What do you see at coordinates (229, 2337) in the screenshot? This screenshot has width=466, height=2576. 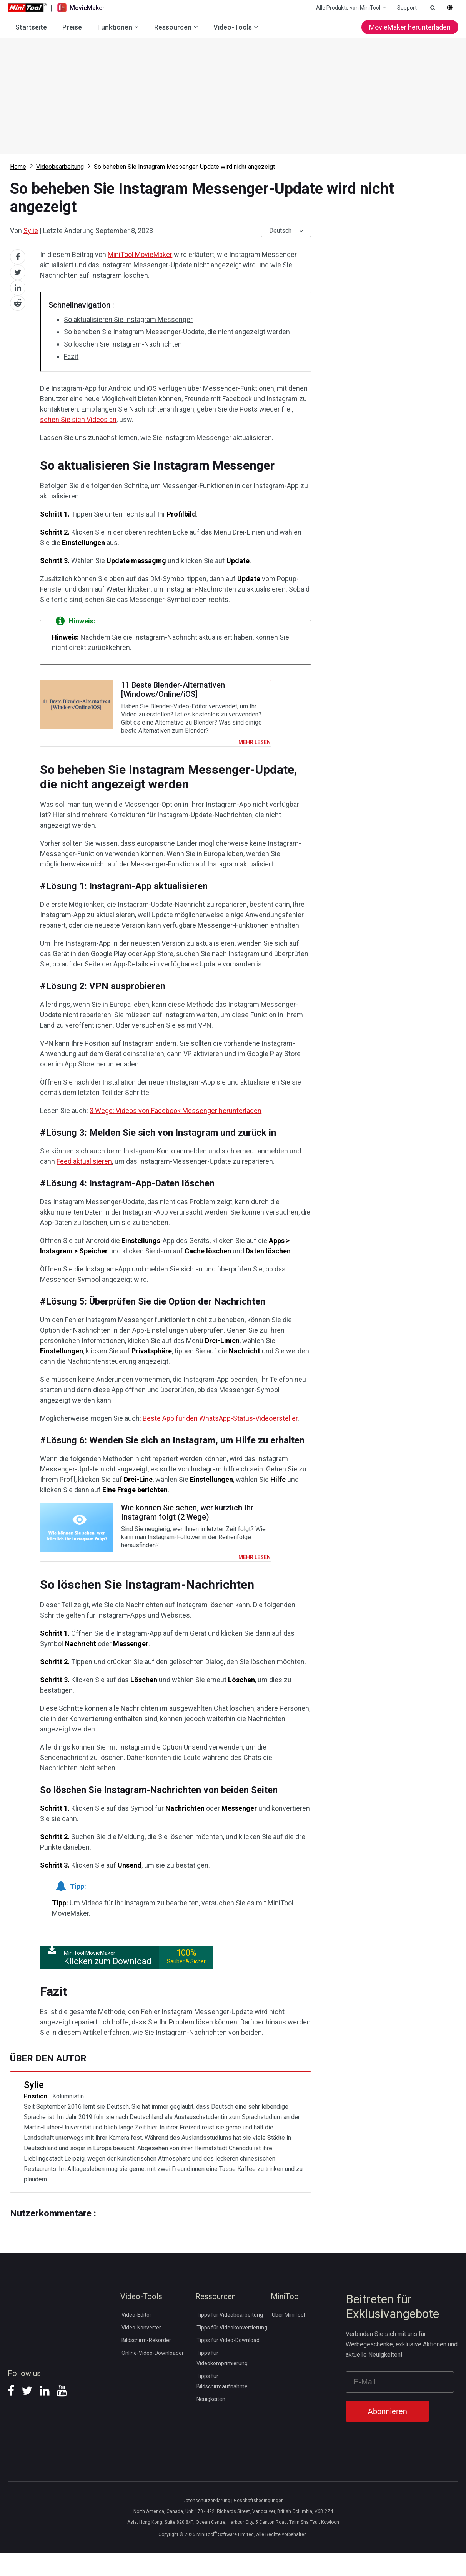 I see `Tipps für Videobearbeitung` at bounding box center [229, 2337].